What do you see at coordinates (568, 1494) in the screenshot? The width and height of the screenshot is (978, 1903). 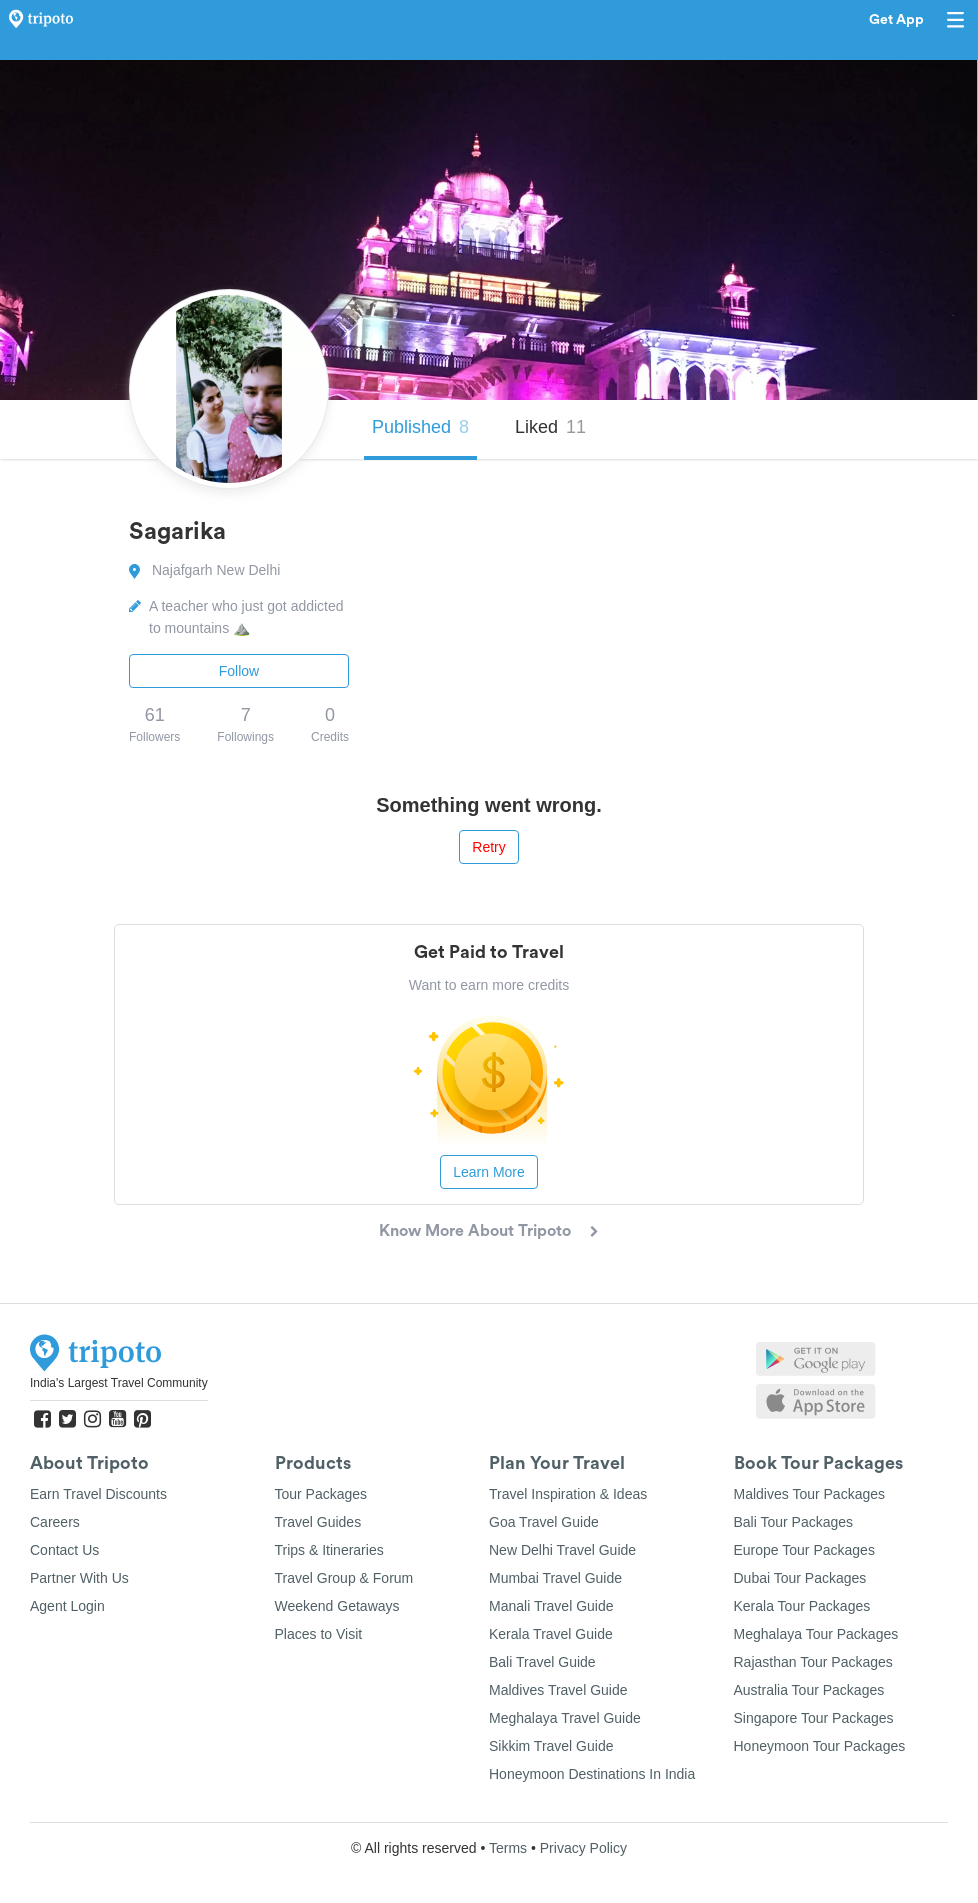 I see `Travel Inspiration & Ideas` at bounding box center [568, 1494].